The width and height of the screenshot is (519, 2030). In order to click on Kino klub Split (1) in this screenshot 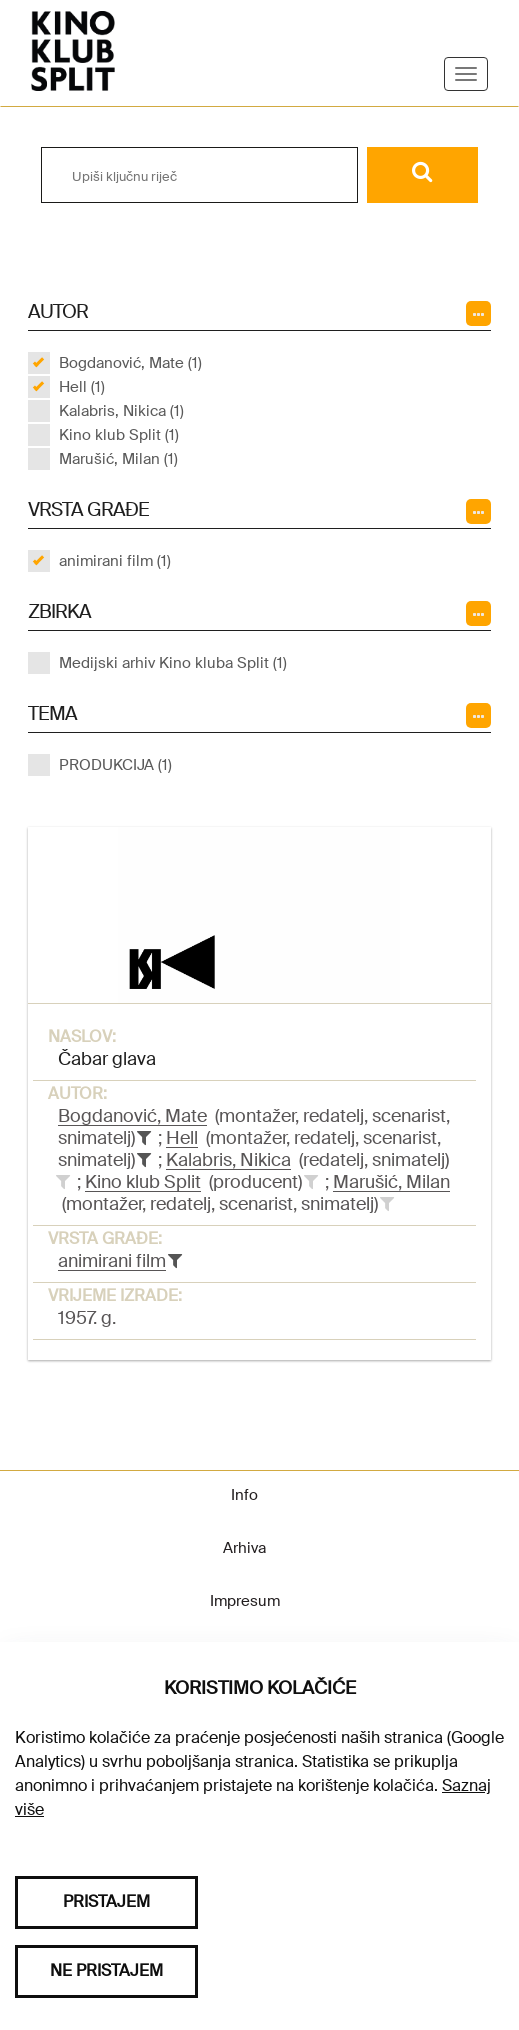, I will do `click(119, 435)`.